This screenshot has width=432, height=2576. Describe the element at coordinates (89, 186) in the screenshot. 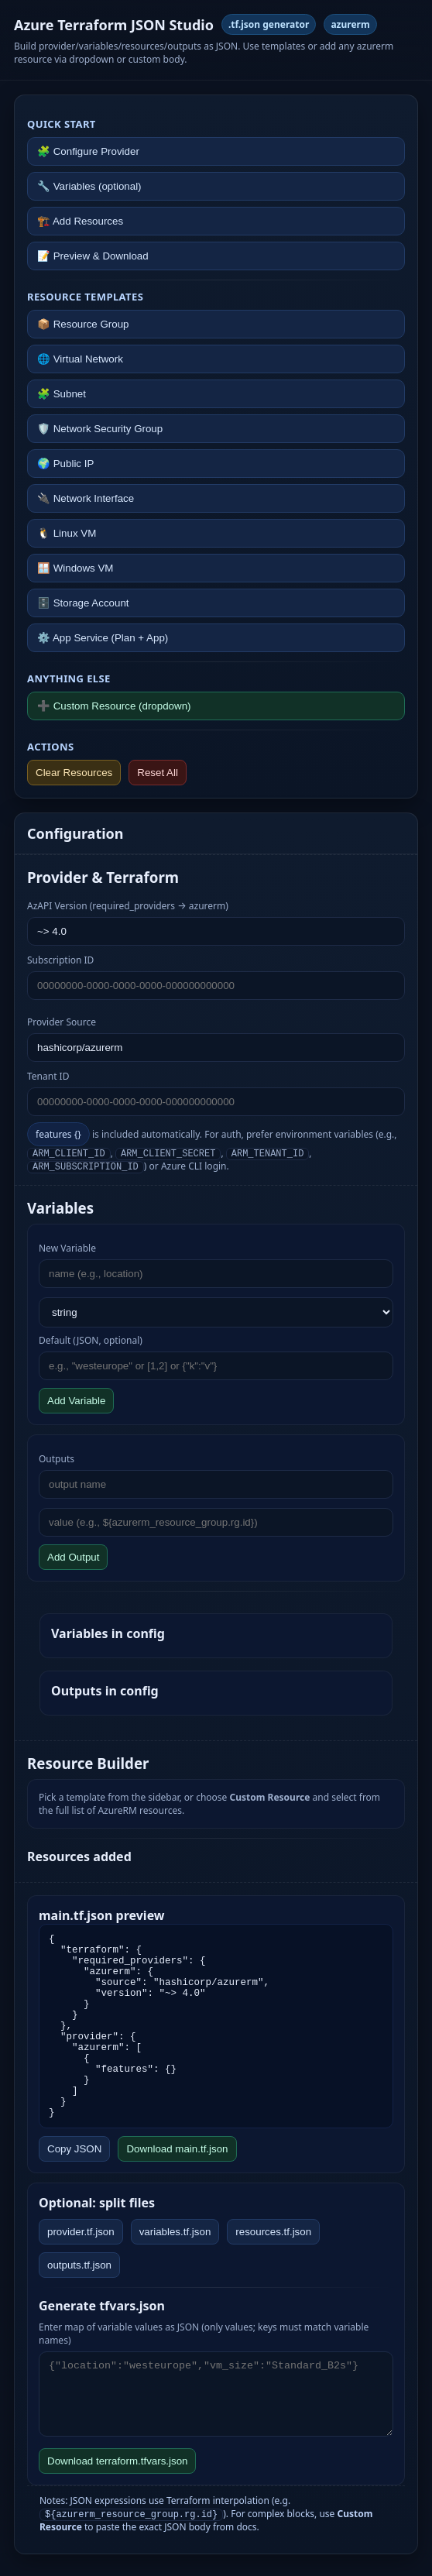

I see `🔧 Variables (optional)` at that location.